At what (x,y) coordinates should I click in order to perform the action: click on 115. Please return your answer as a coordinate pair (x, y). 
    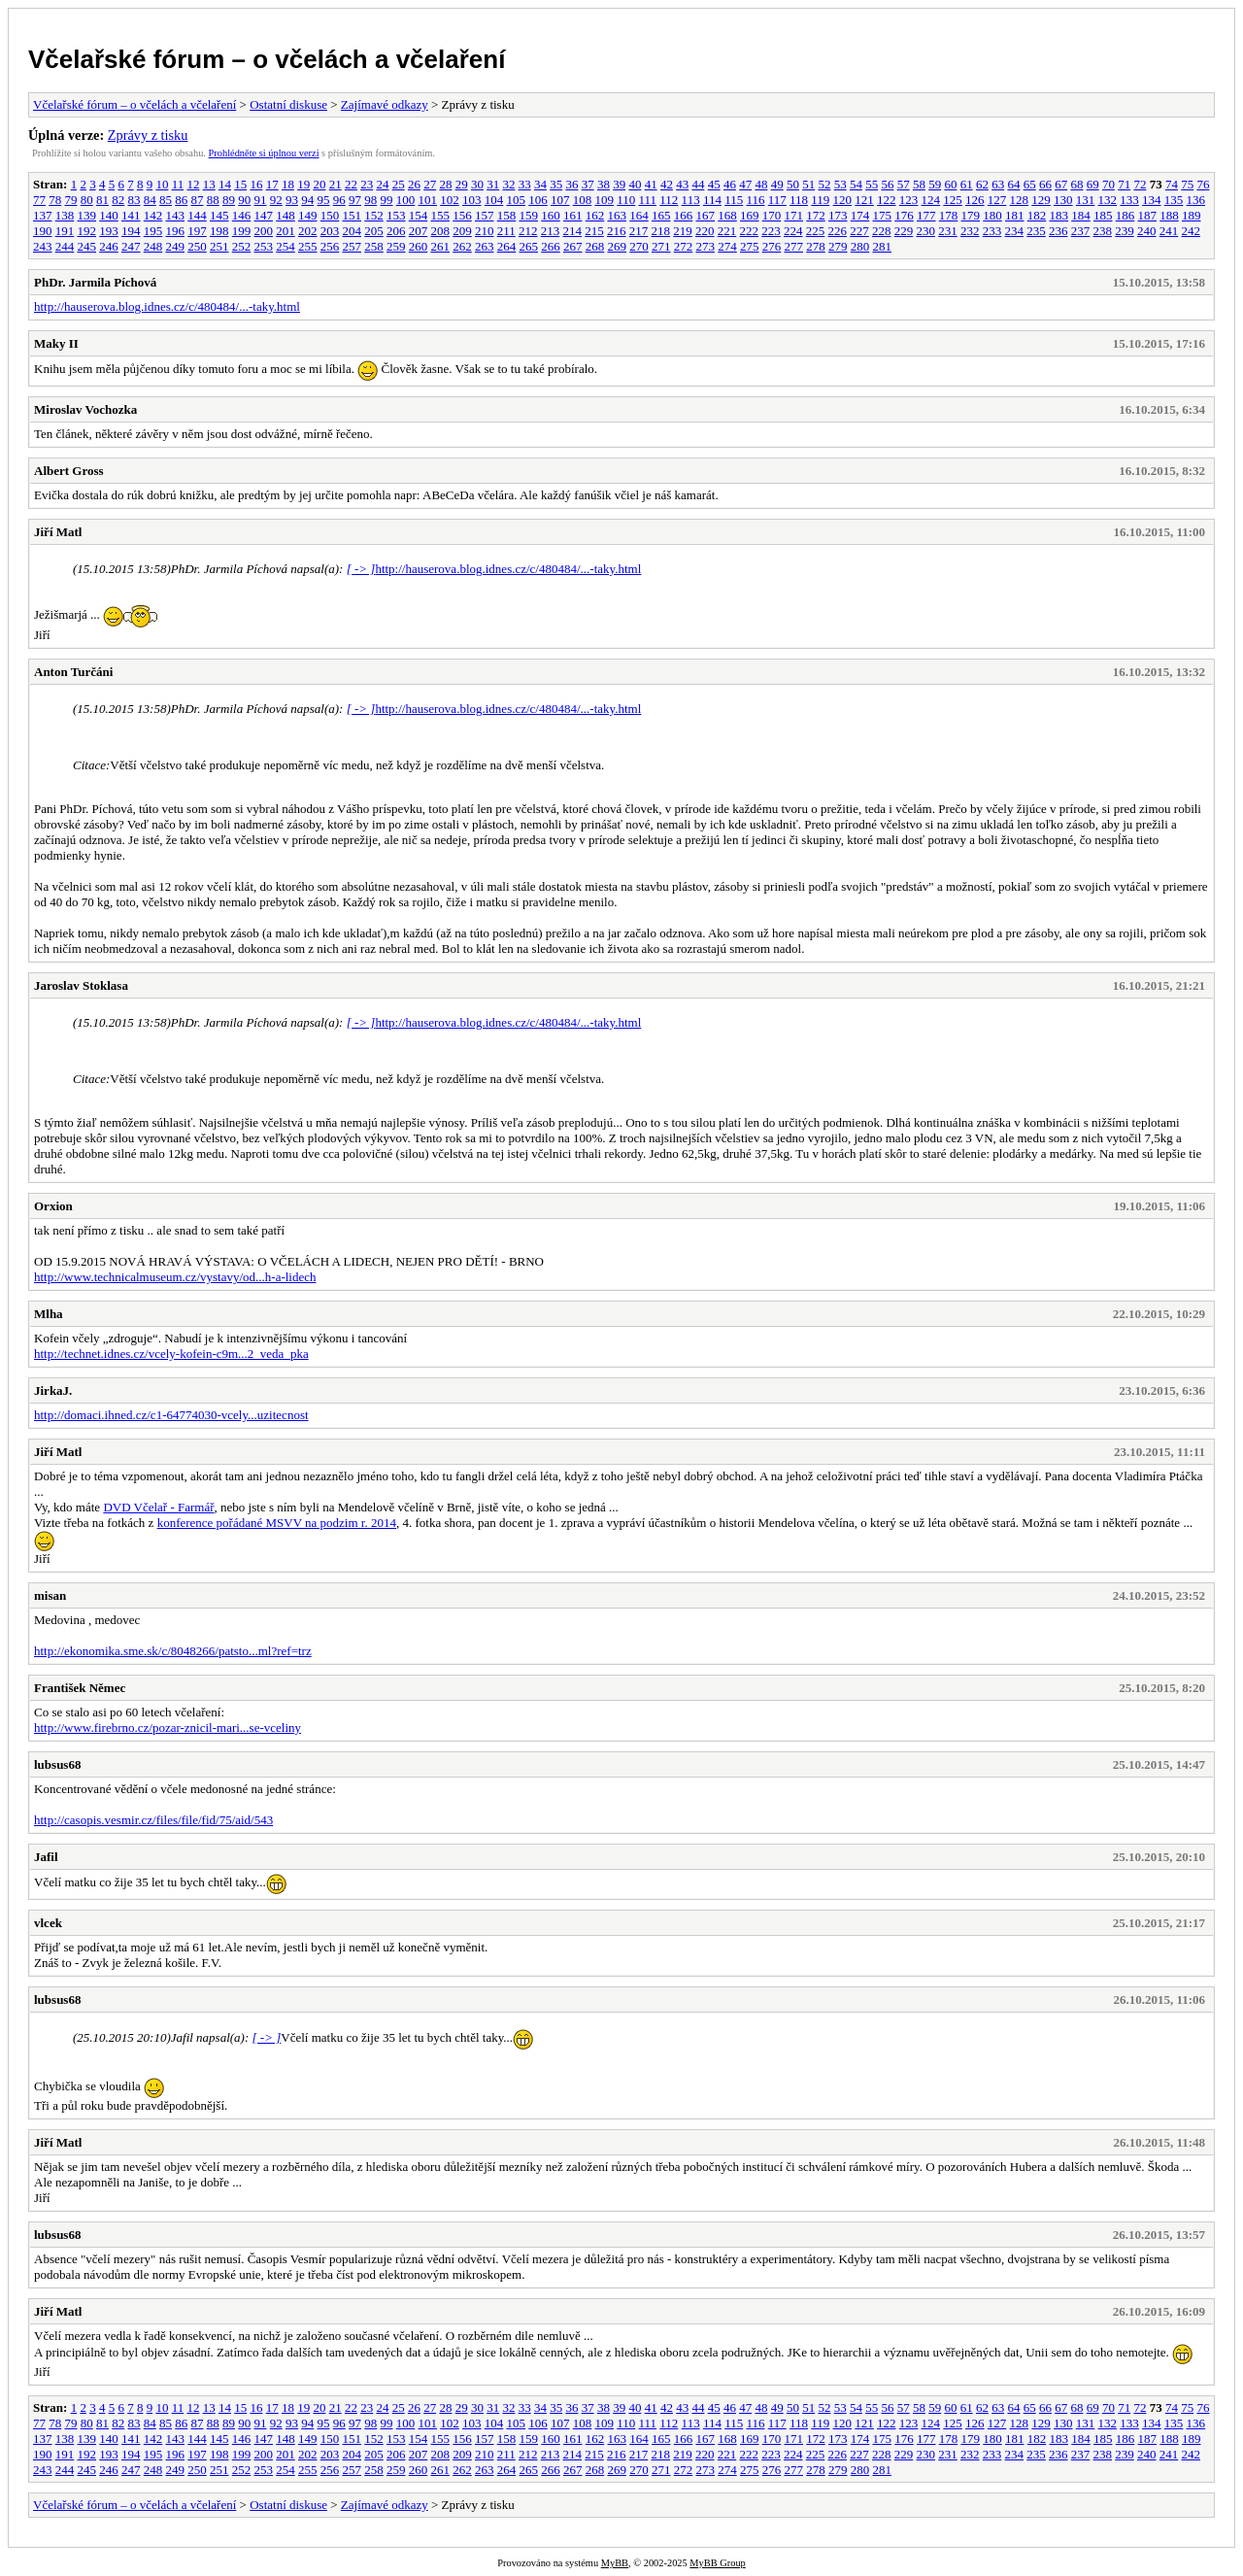
    Looking at the image, I should click on (733, 199).